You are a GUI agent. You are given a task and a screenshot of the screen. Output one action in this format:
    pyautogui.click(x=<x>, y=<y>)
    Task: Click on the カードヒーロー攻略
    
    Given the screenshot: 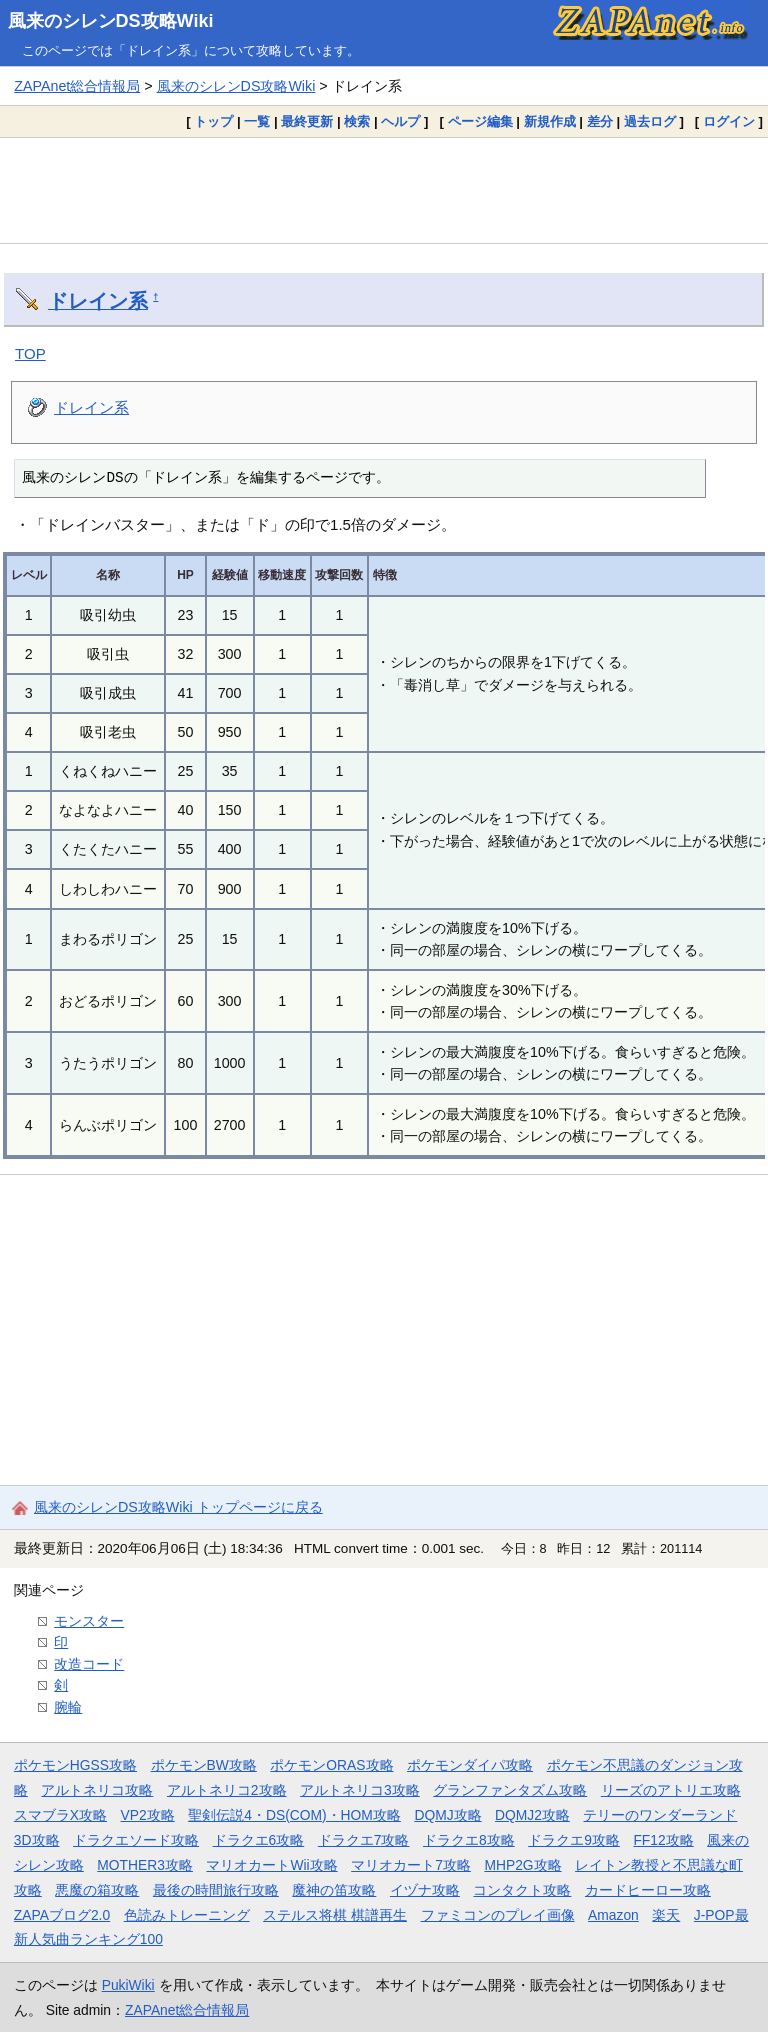 What is the action you would take?
    pyautogui.click(x=648, y=1890)
    